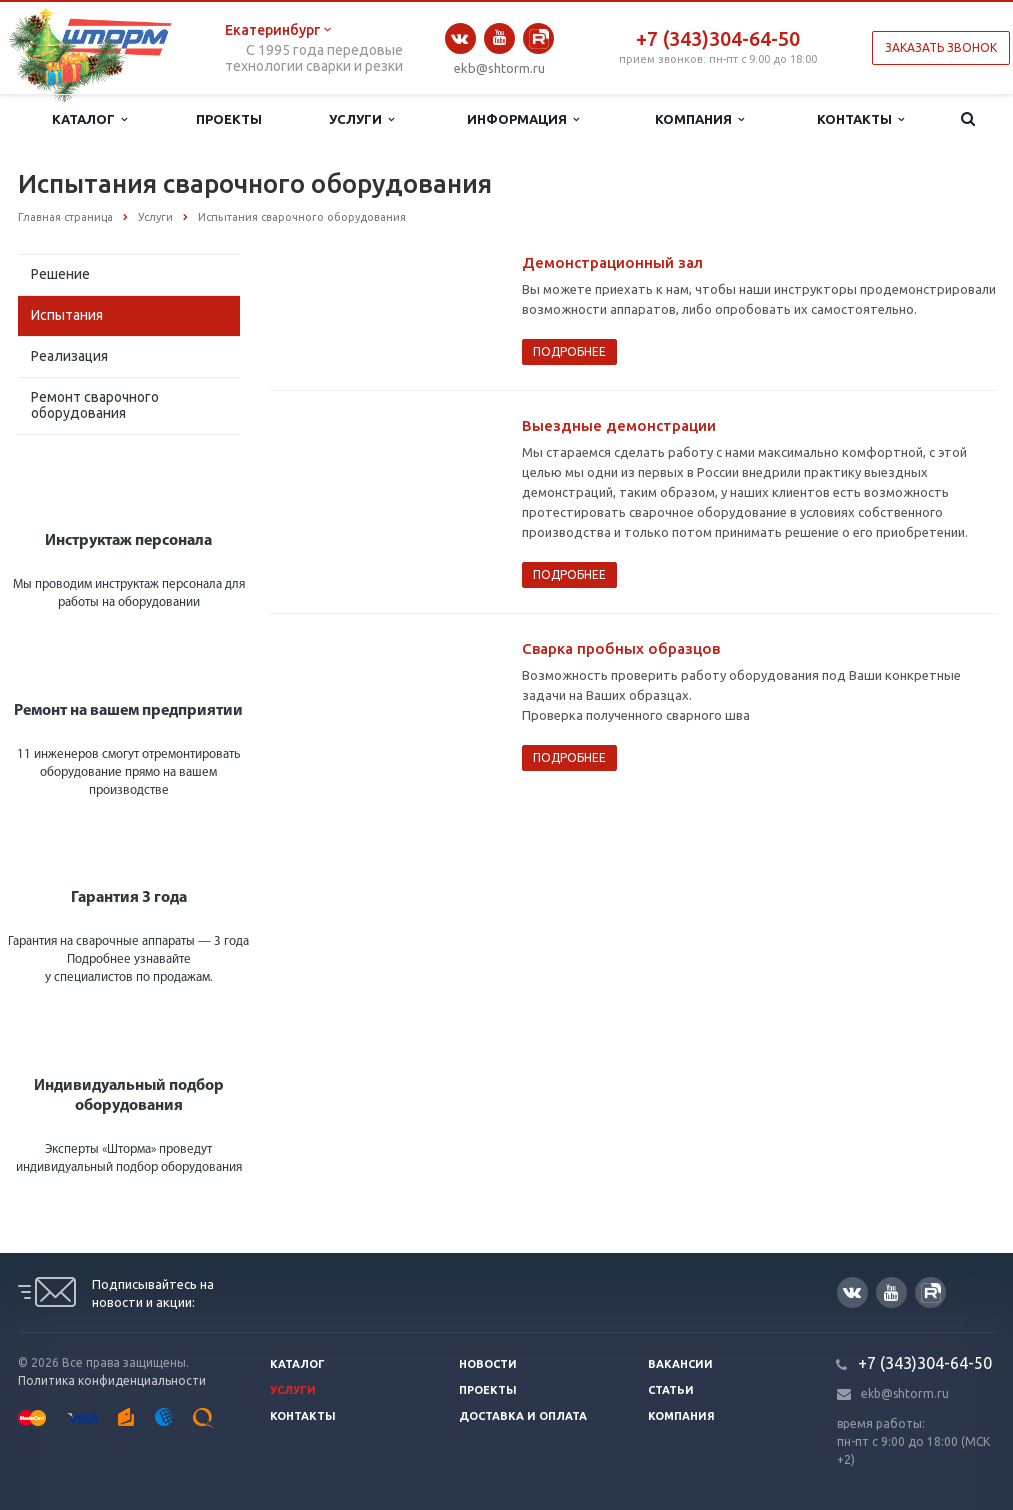  What do you see at coordinates (499, 68) in the screenshot?
I see `ekb@shtorm.ru` at bounding box center [499, 68].